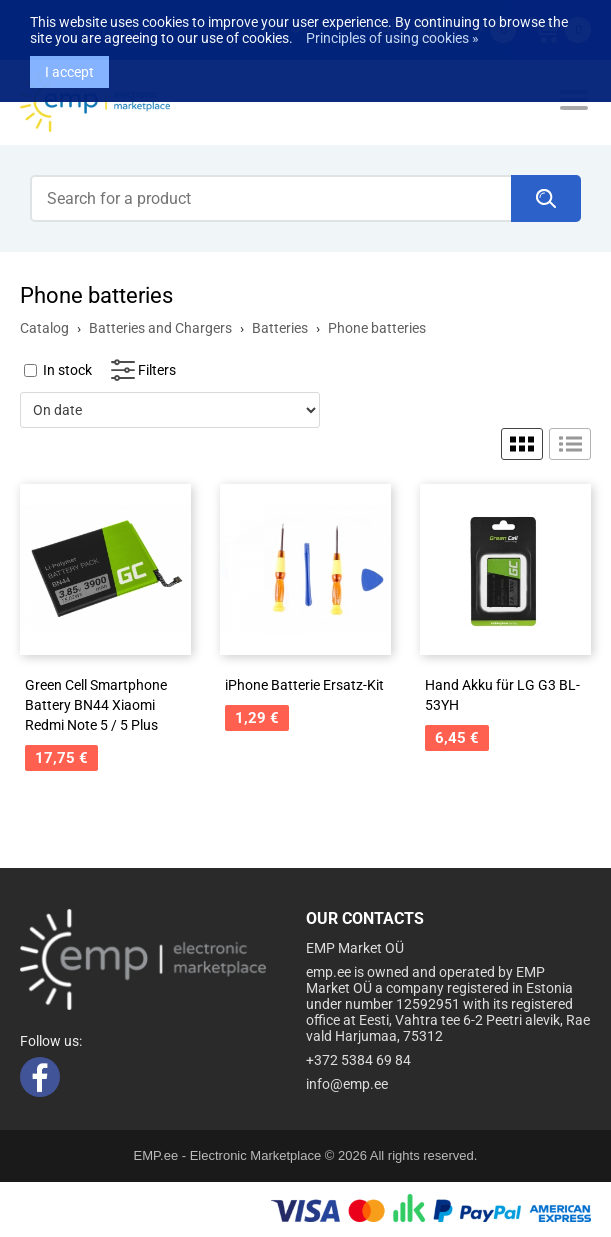 This screenshot has height=1237, width=611. Describe the element at coordinates (347, 1084) in the screenshot. I see `info@emp.ee` at that location.